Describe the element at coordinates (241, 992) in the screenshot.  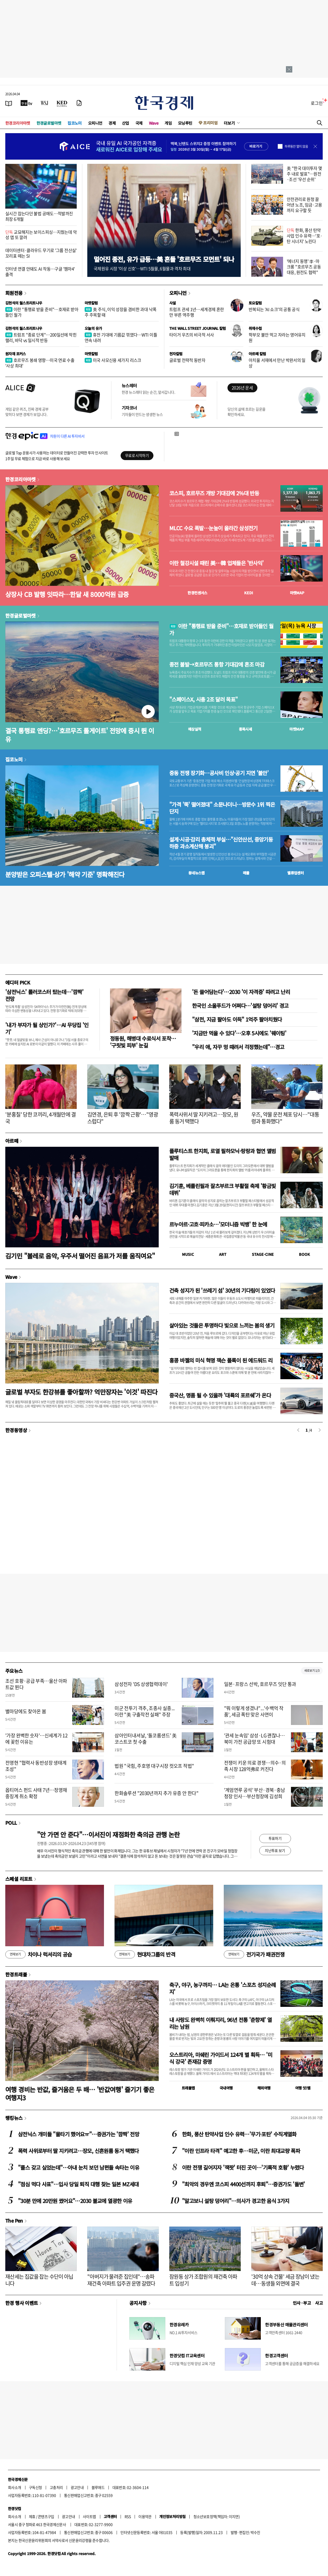
I see `'돈 쓸어담는다'…2030 '이 자격증' 따려고 난리` at that location.